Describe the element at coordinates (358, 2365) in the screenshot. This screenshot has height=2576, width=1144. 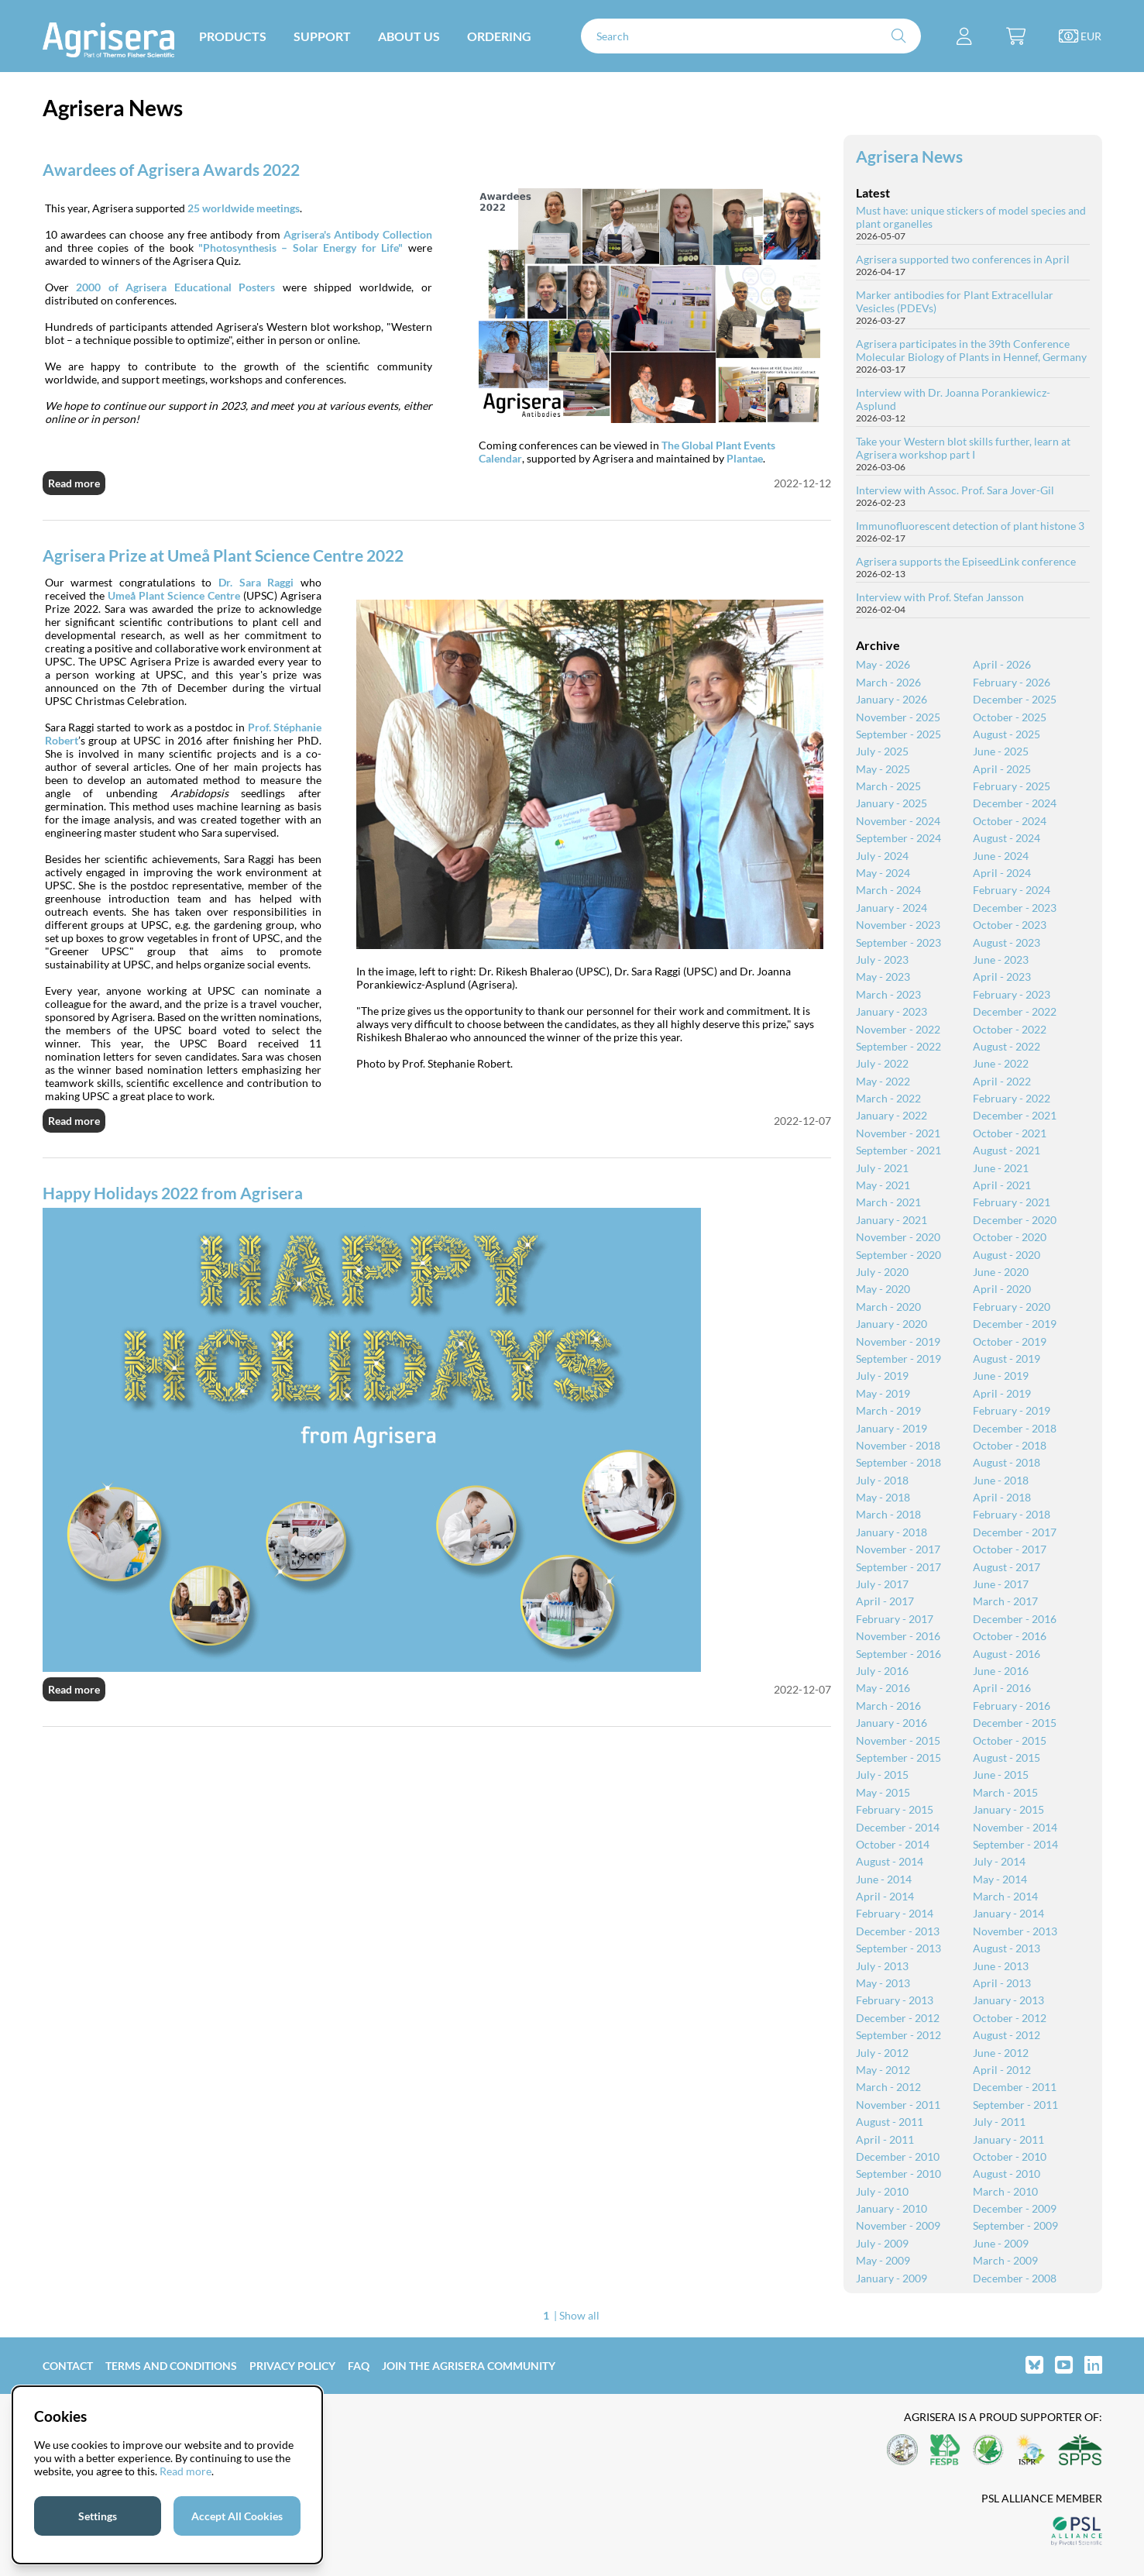
I see `FAQ` at that location.